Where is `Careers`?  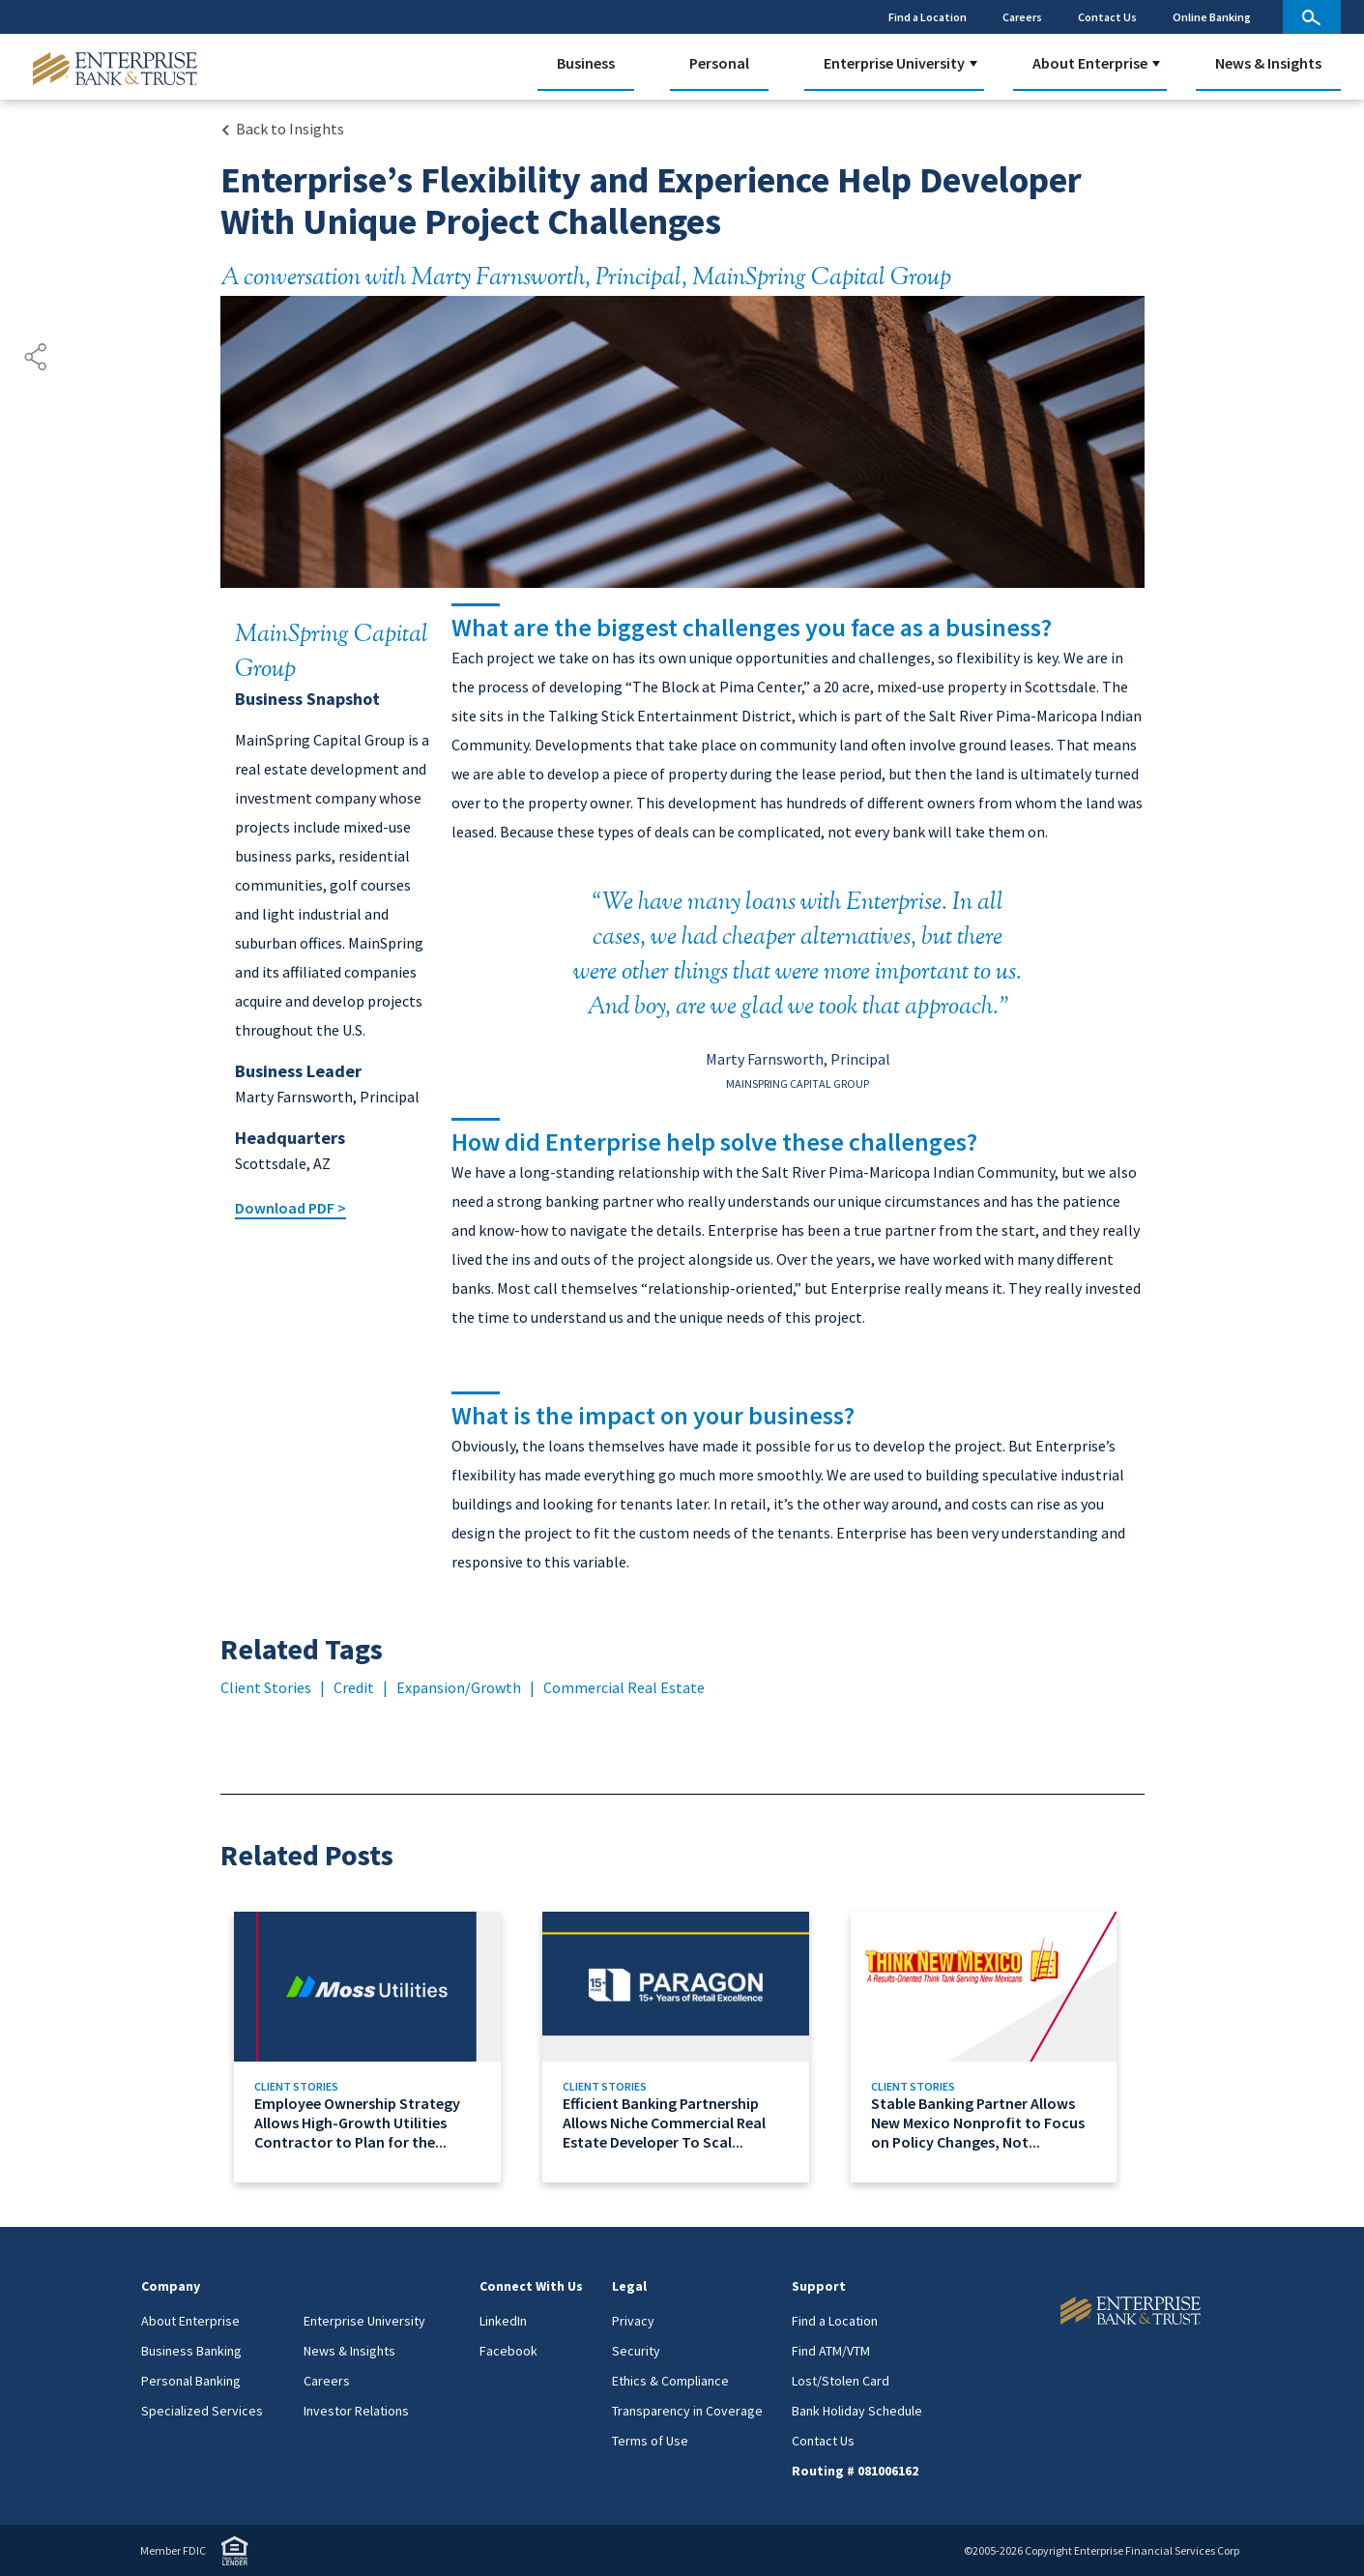
Careers is located at coordinates (1022, 17).